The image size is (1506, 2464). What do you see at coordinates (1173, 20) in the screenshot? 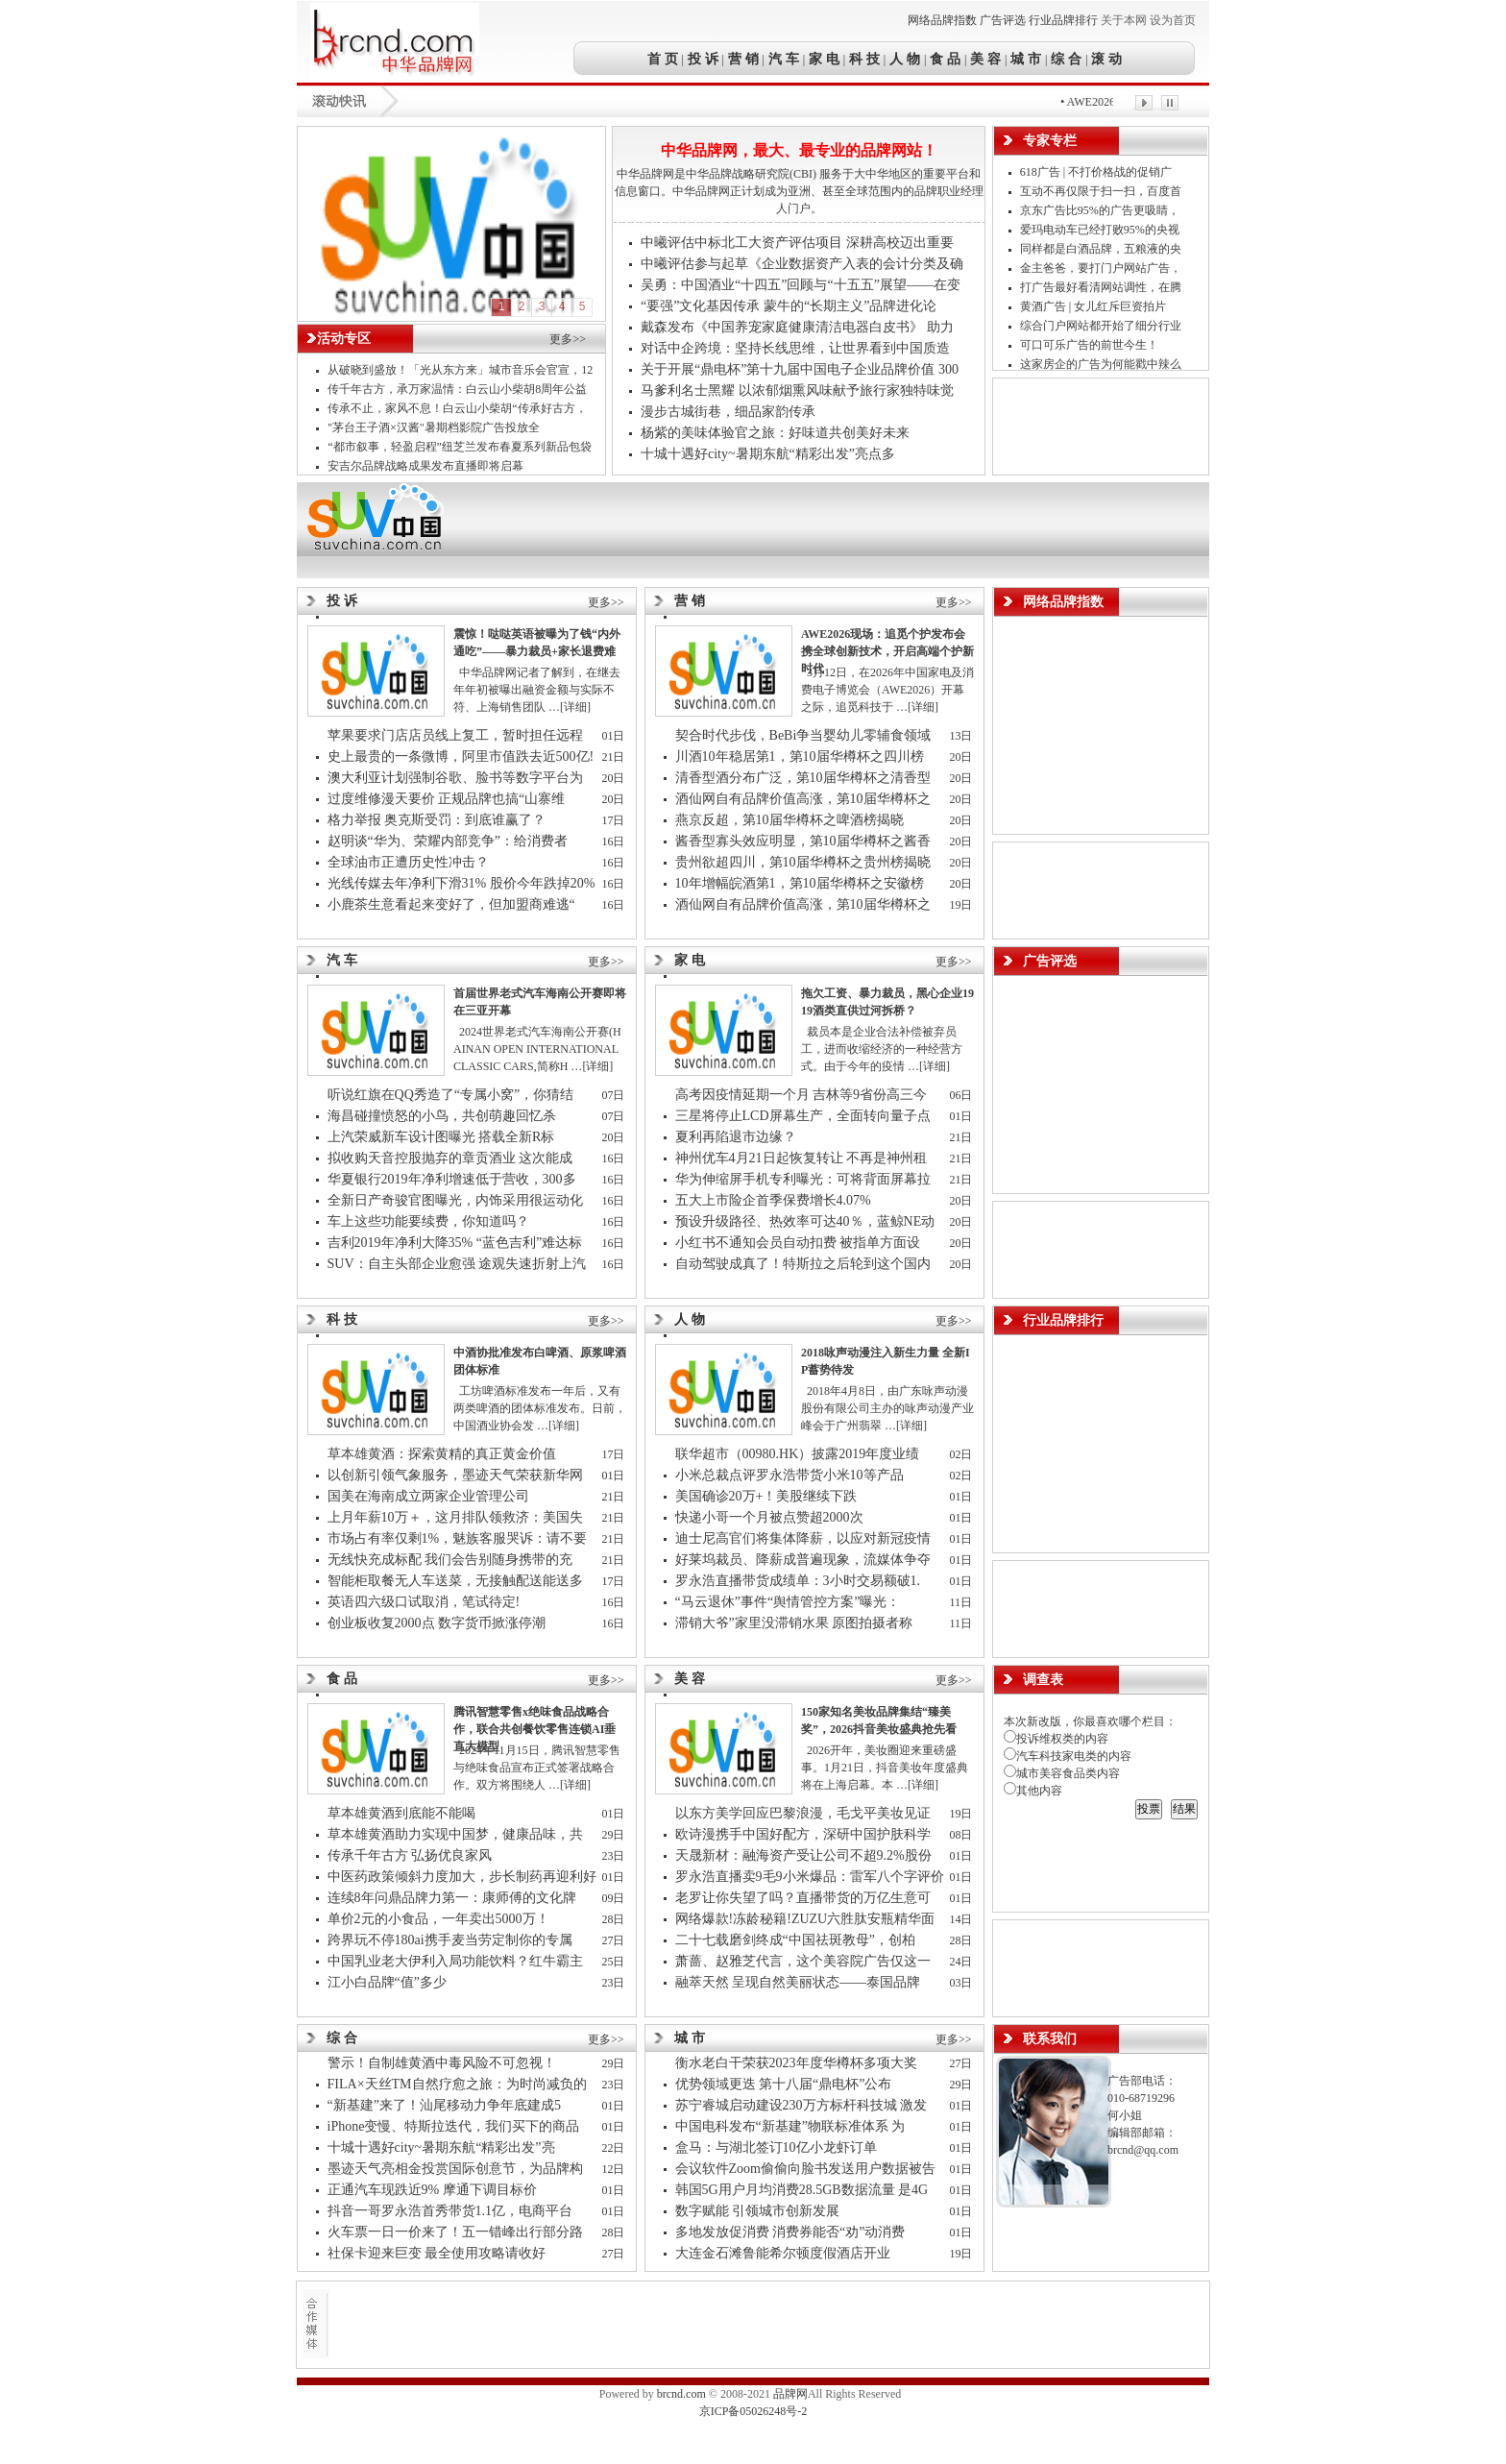
I see `设为首页` at bounding box center [1173, 20].